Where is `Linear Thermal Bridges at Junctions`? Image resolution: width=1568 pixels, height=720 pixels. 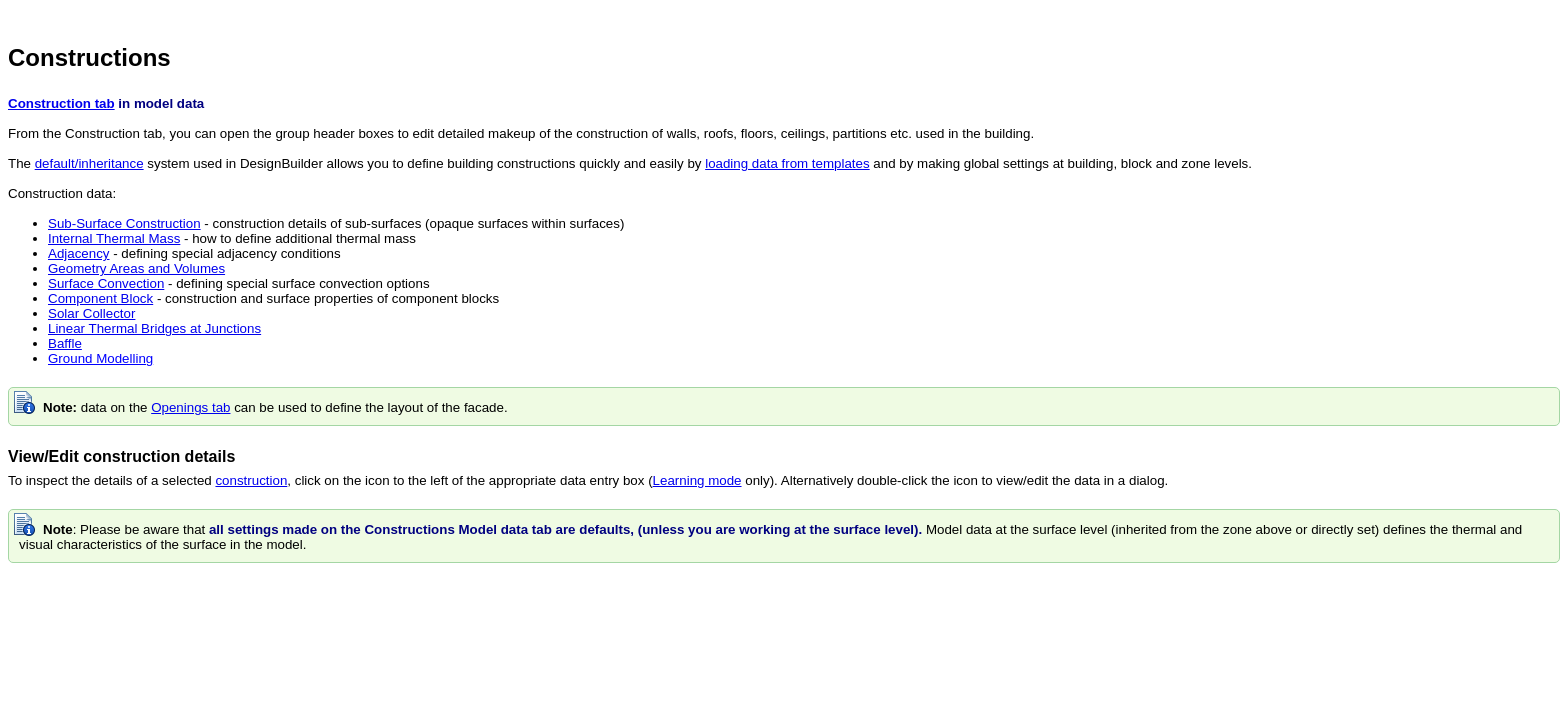 Linear Thermal Bridges at Junctions is located at coordinates (154, 328).